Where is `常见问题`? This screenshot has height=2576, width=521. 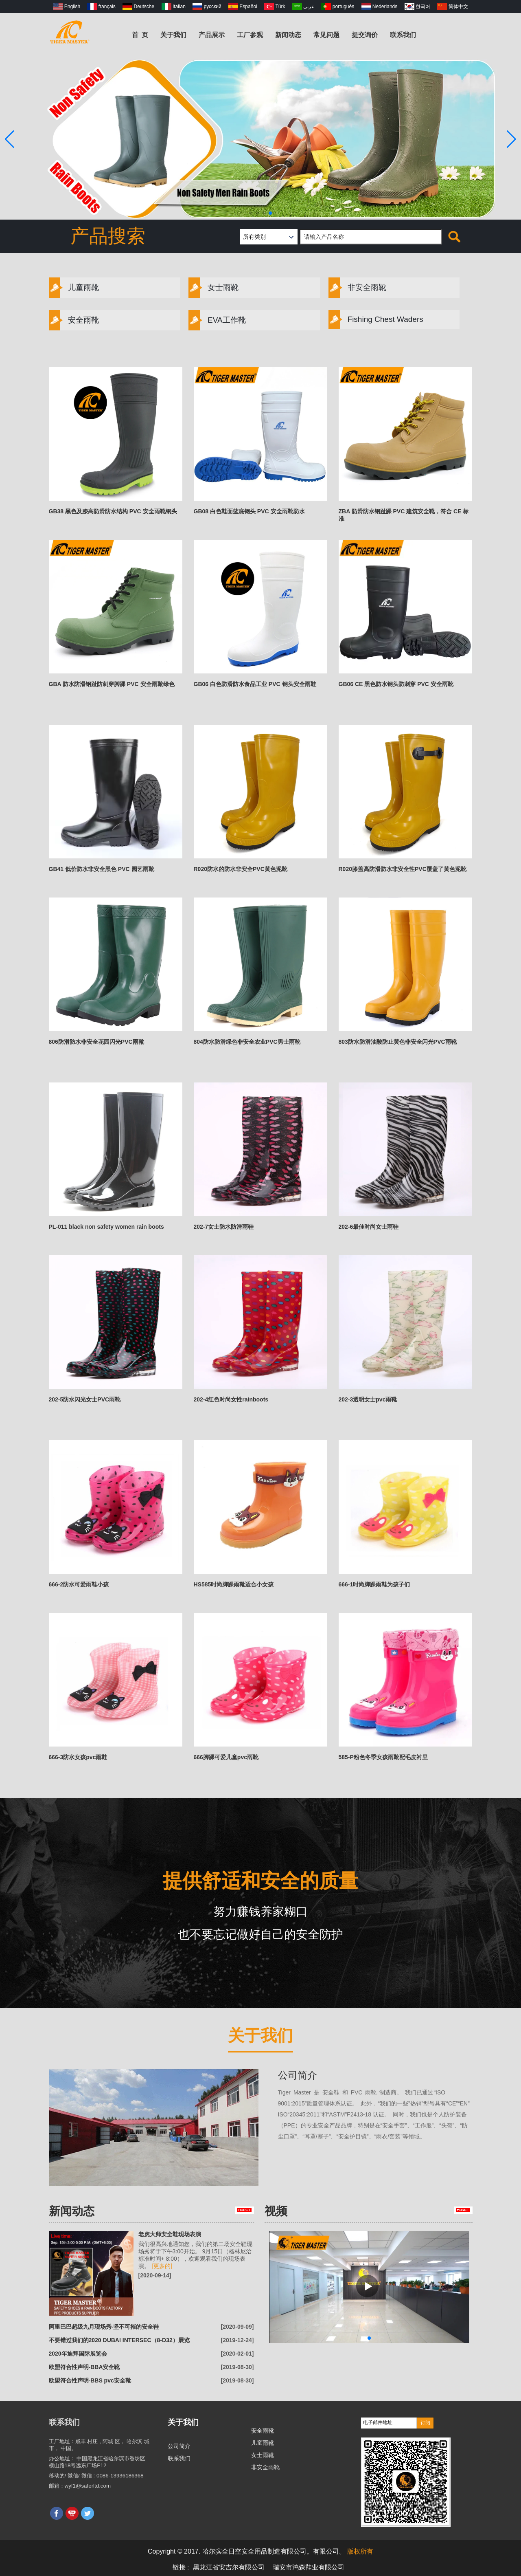 常见问题 is located at coordinates (326, 34).